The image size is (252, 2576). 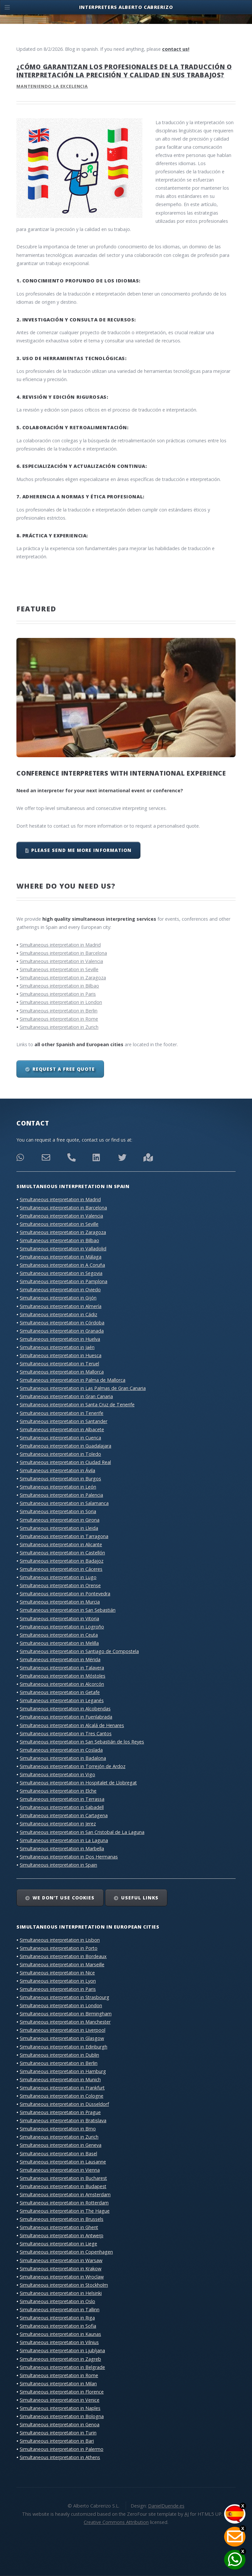 I want to click on Simultaneous interpretation in La Laguna, so click(x=64, y=1840).